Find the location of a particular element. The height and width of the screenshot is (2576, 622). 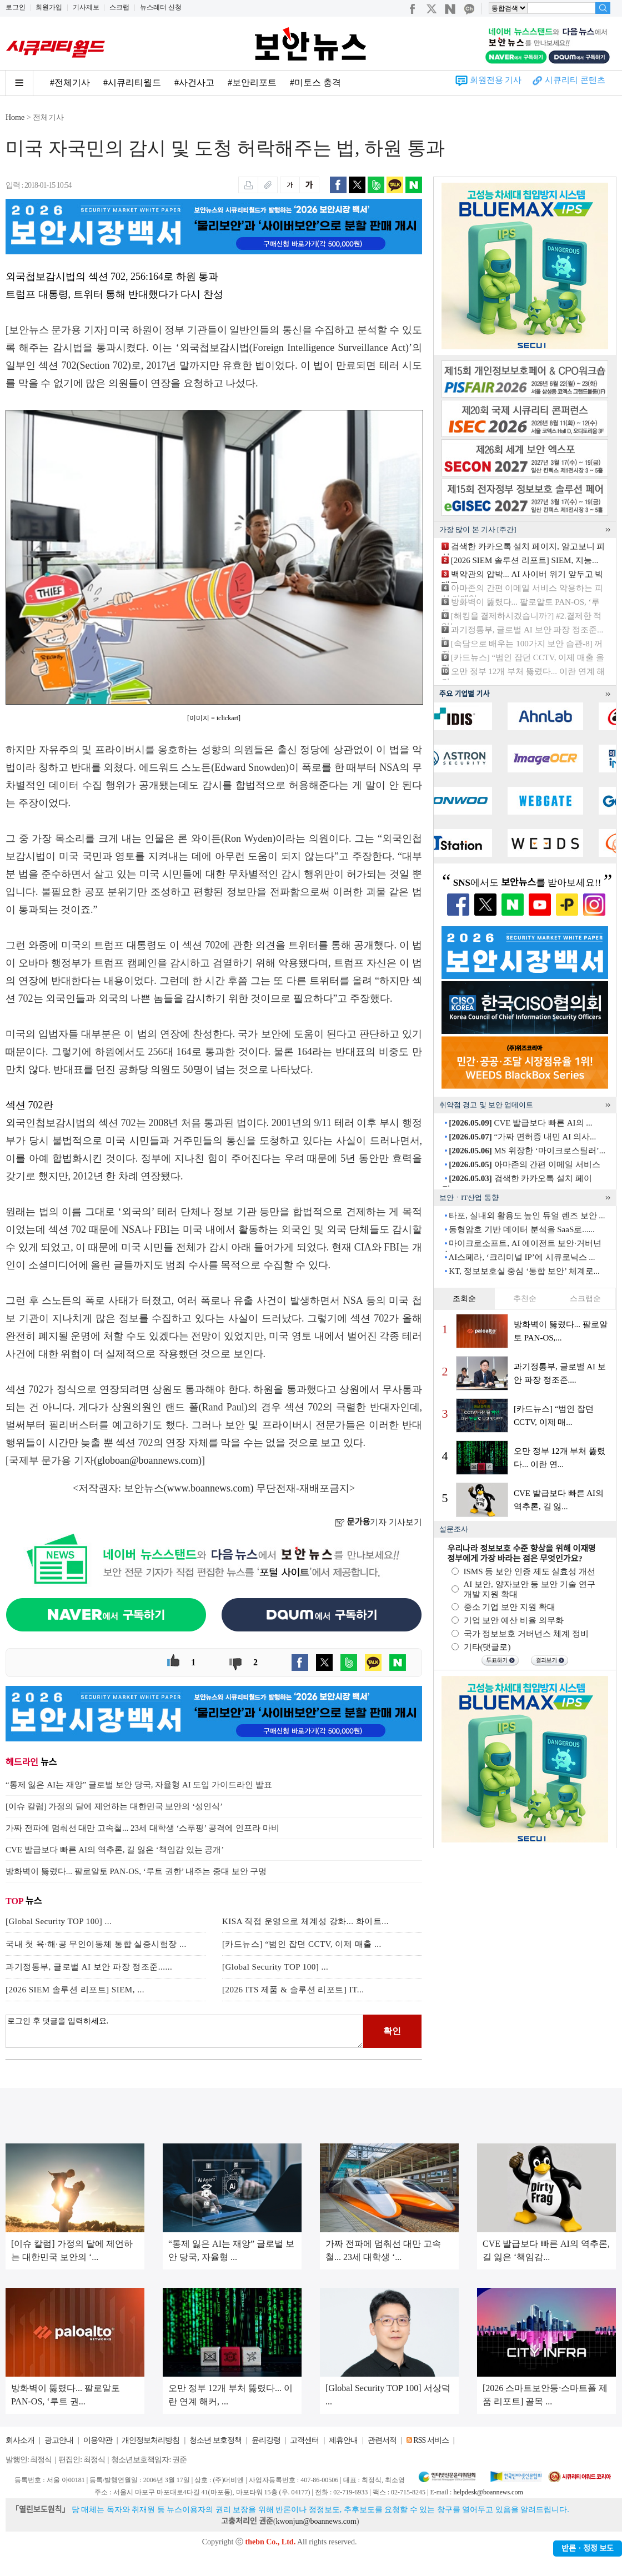

www.boannews.com is located at coordinates (208, 1488).